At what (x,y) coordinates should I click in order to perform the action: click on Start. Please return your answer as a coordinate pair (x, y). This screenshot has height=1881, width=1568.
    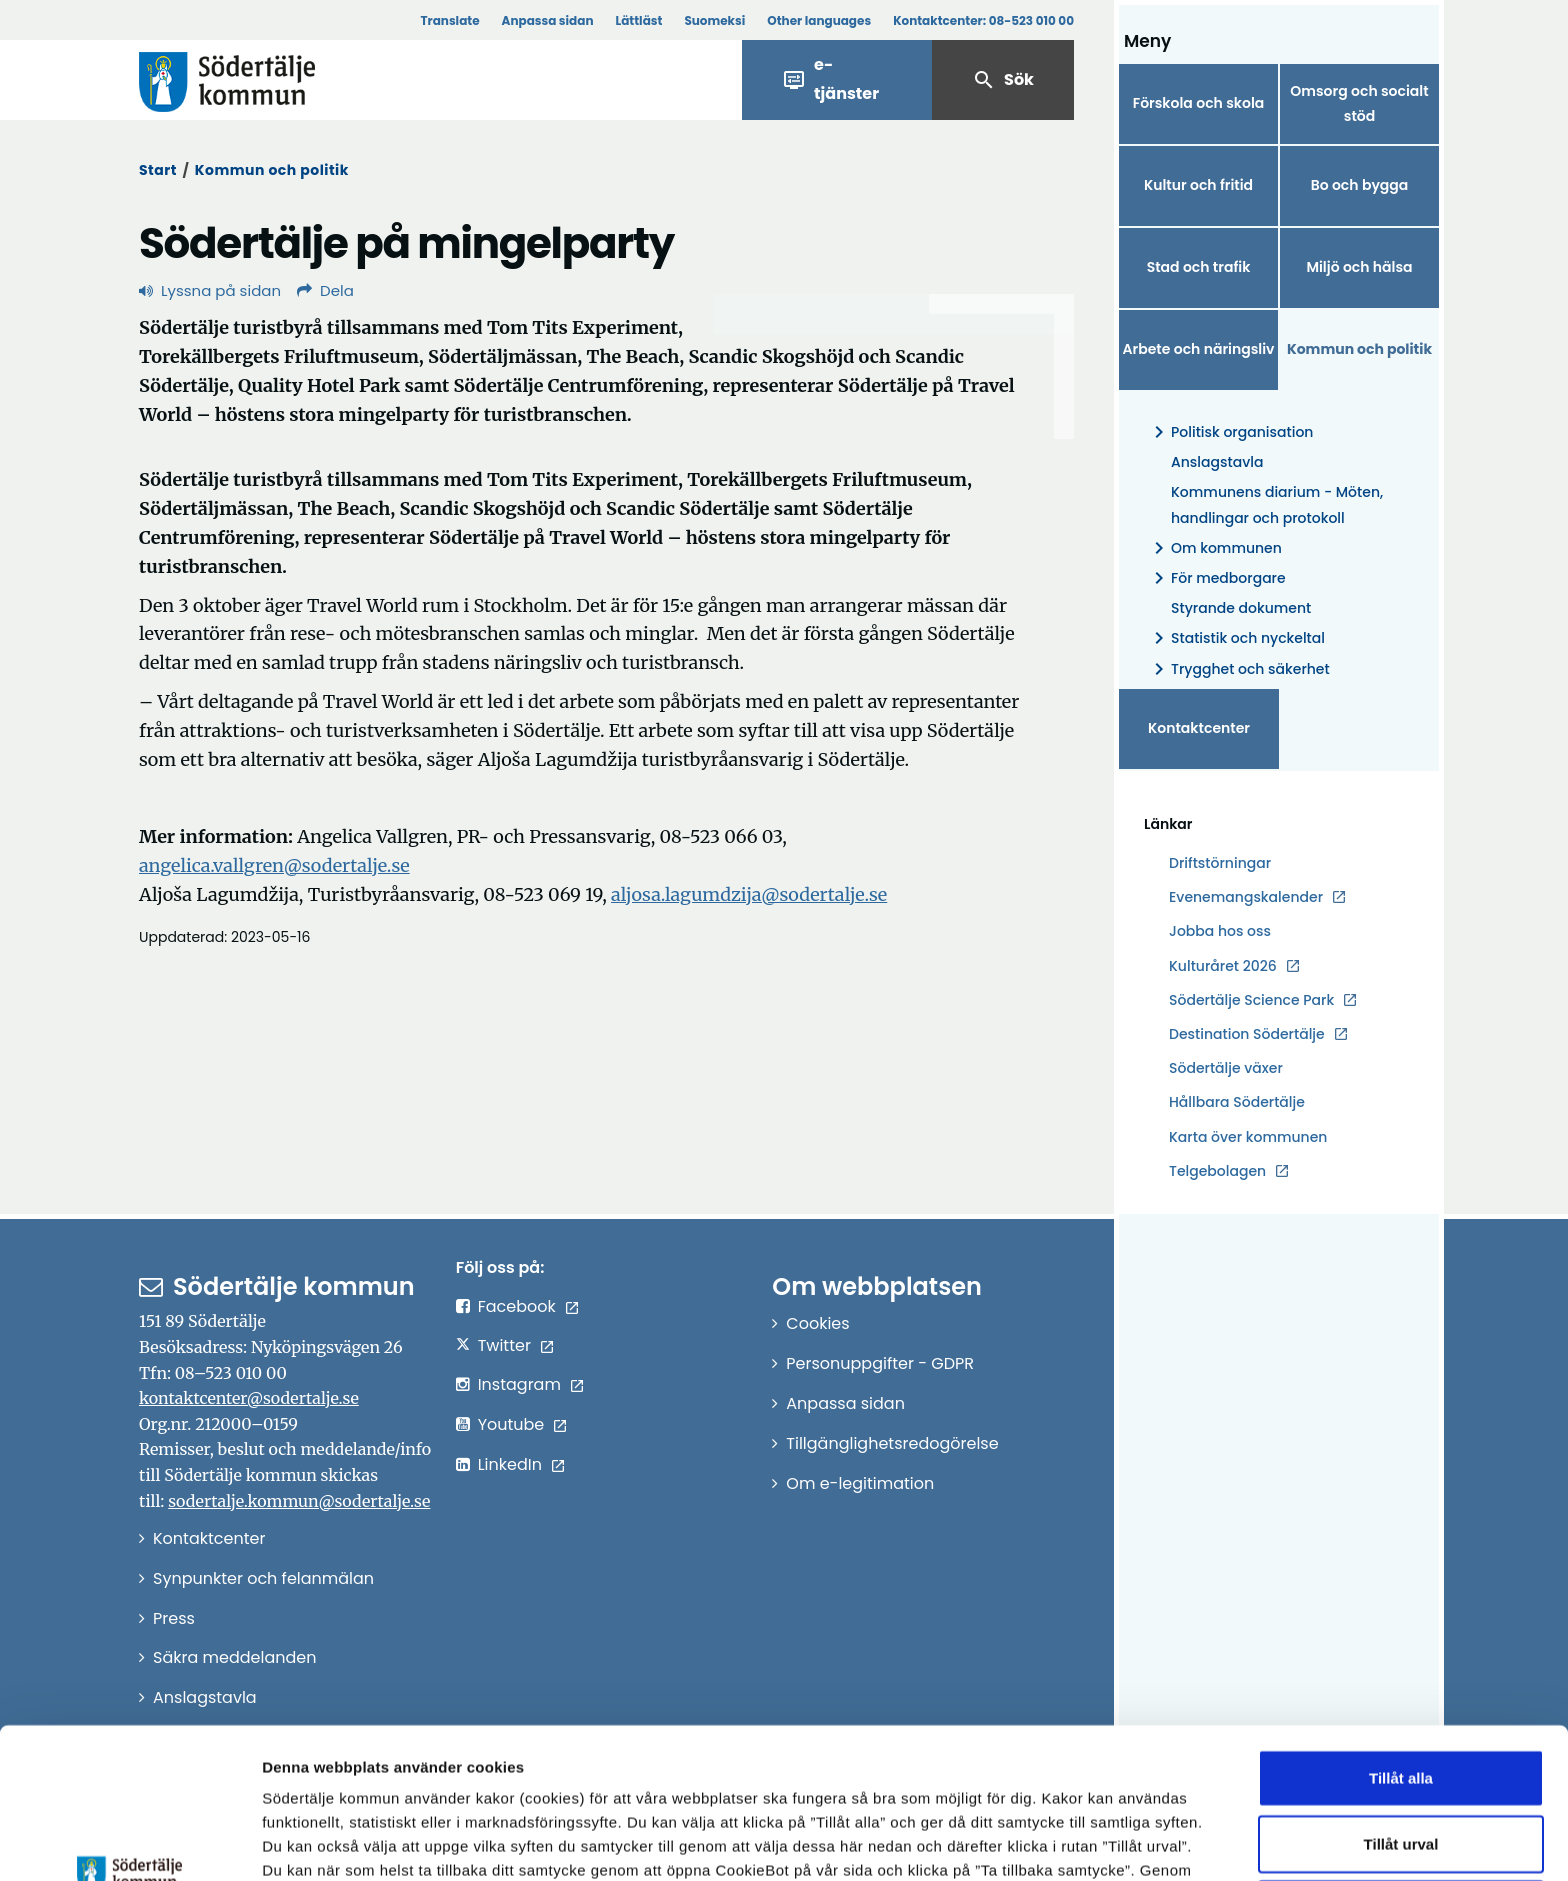
    Looking at the image, I should click on (158, 170).